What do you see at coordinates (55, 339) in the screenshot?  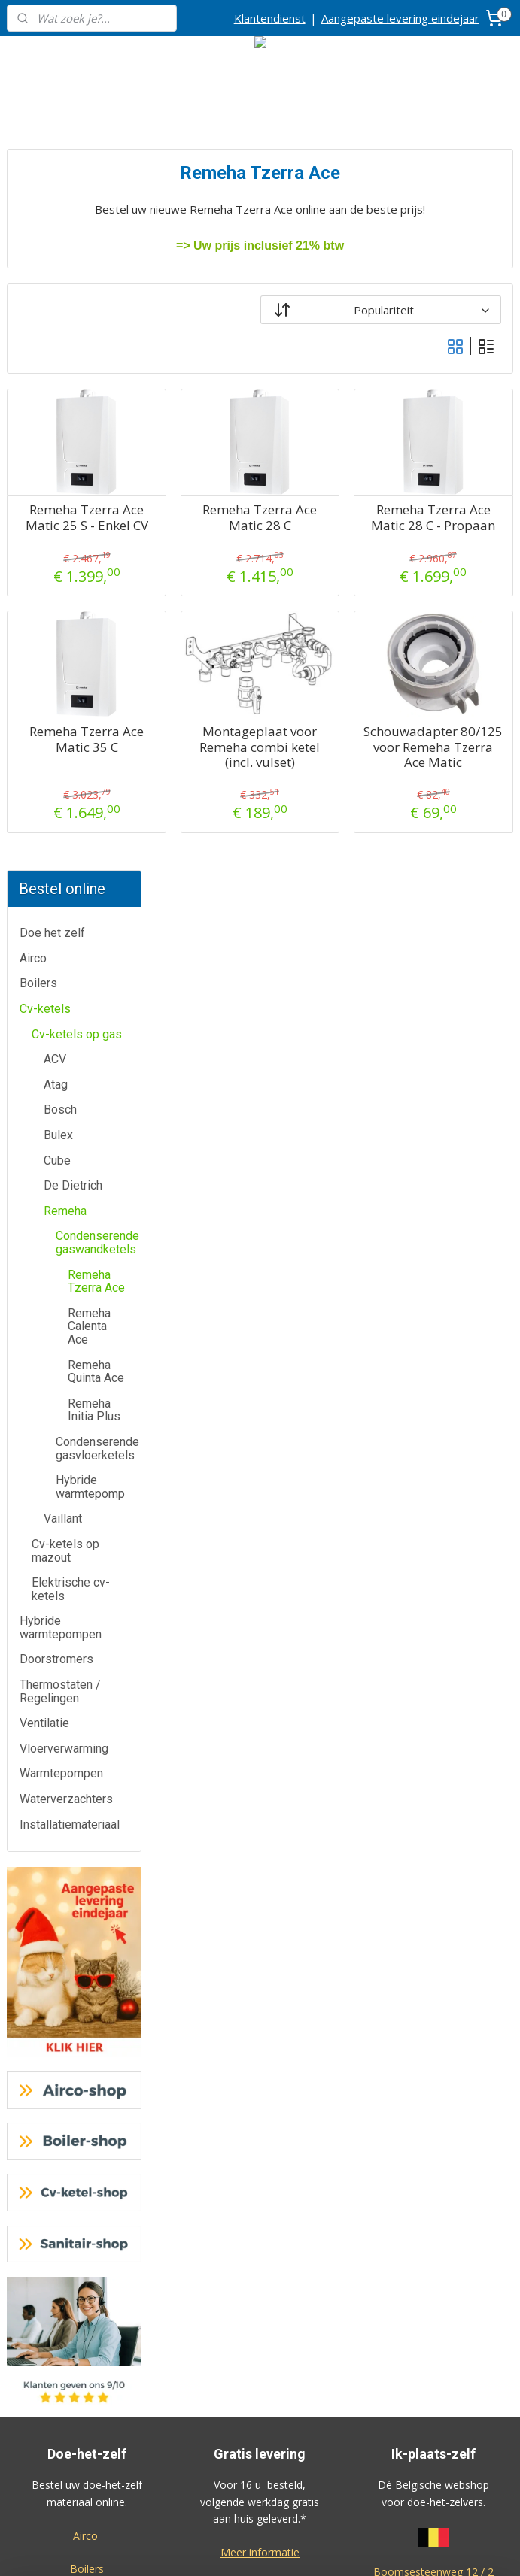 I see `ACV` at bounding box center [55, 339].